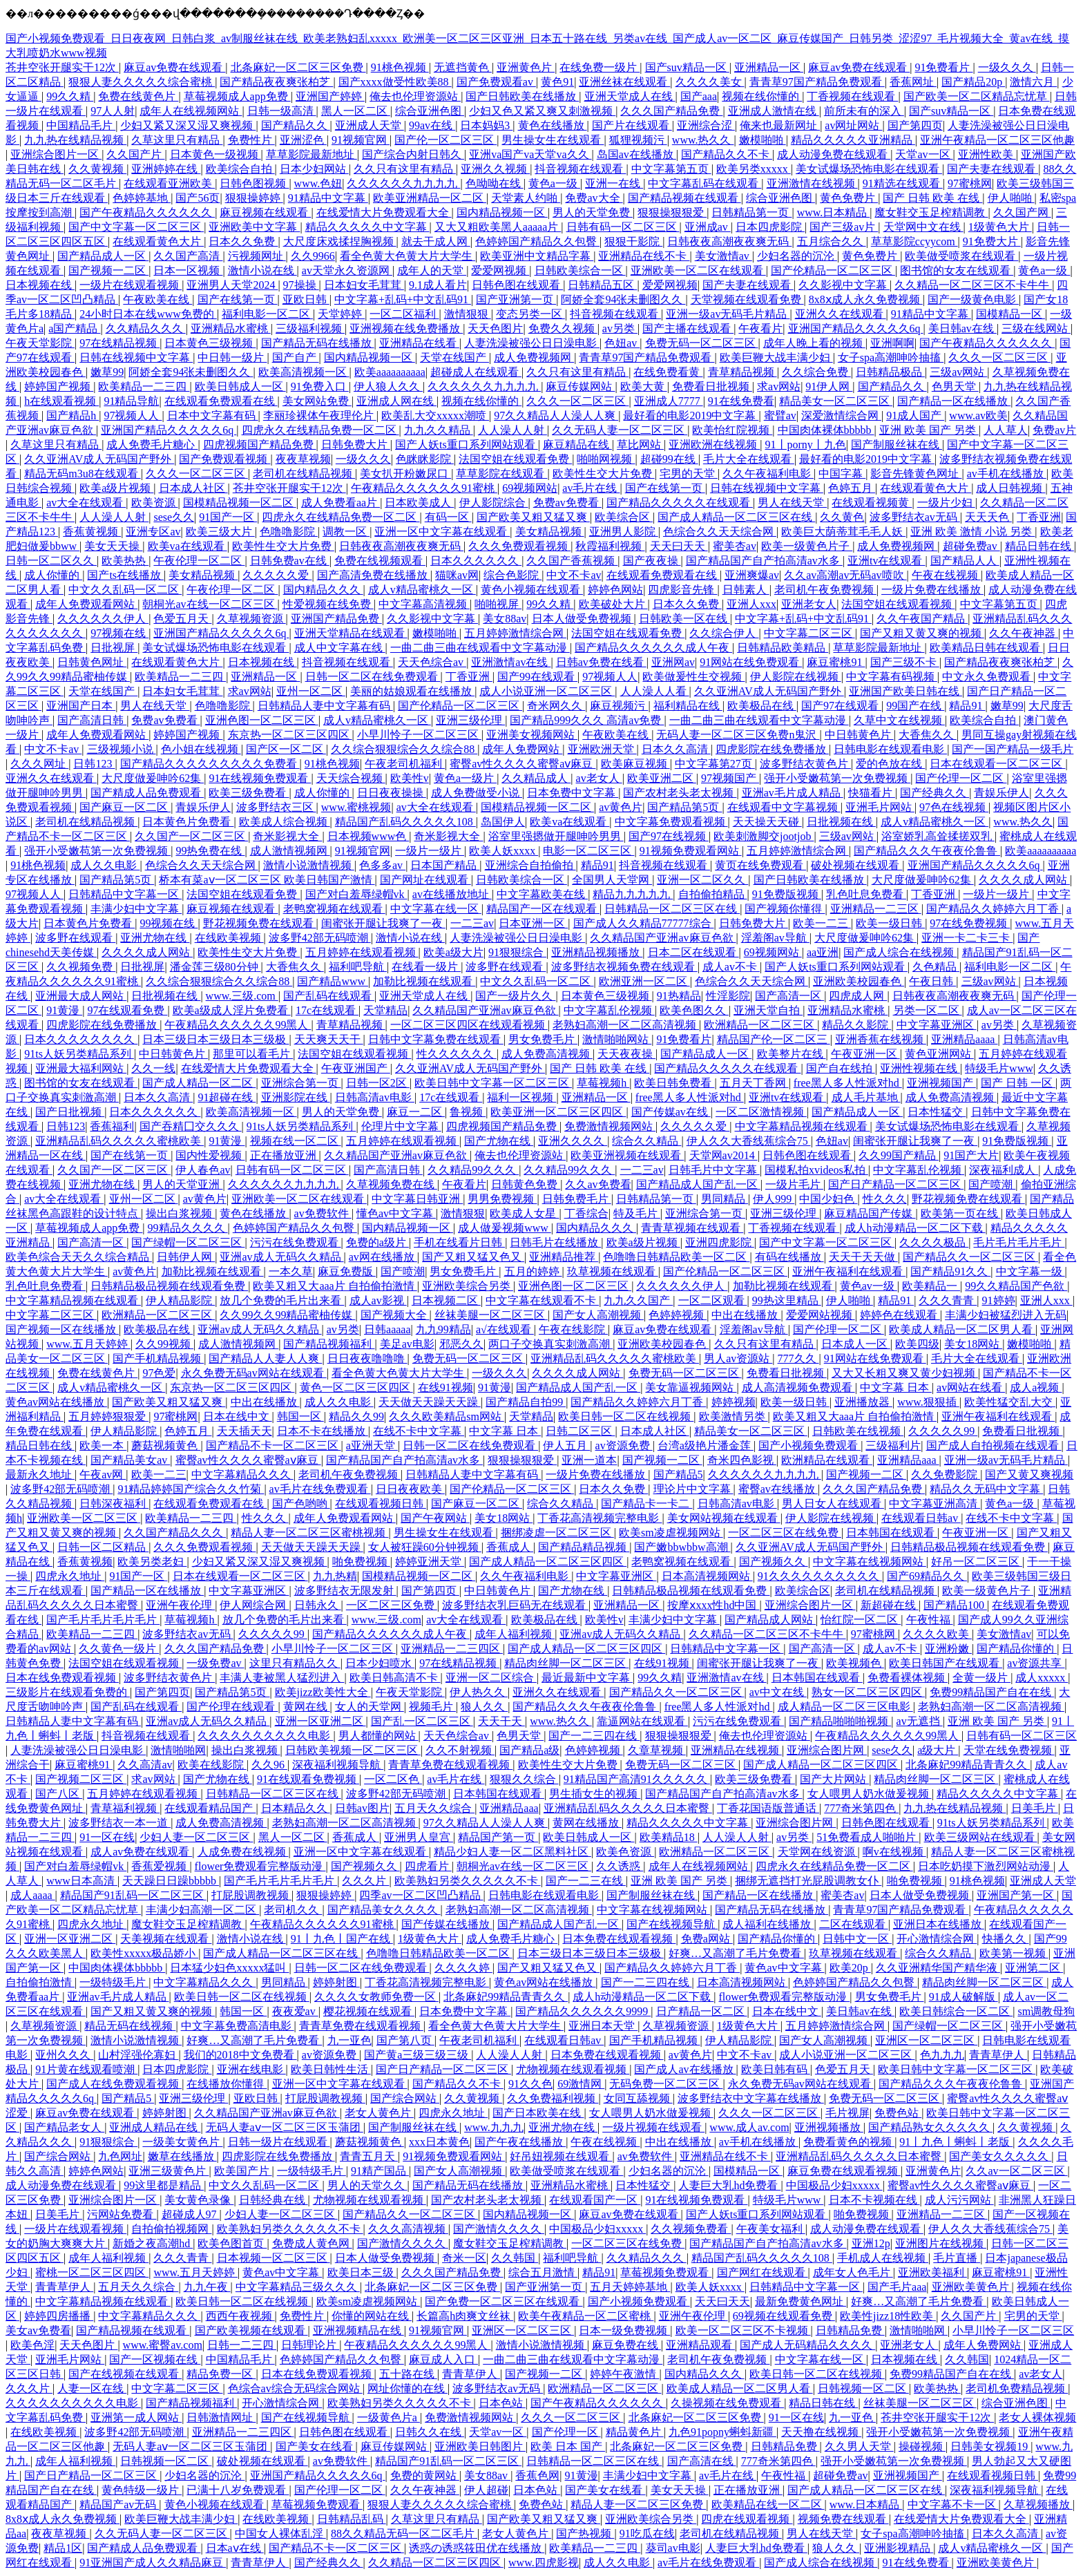 Image resolution: width=1083 pixels, height=2576 pixels. I want to click on 最好看的电影2019中文字幕, so click(690, 415).